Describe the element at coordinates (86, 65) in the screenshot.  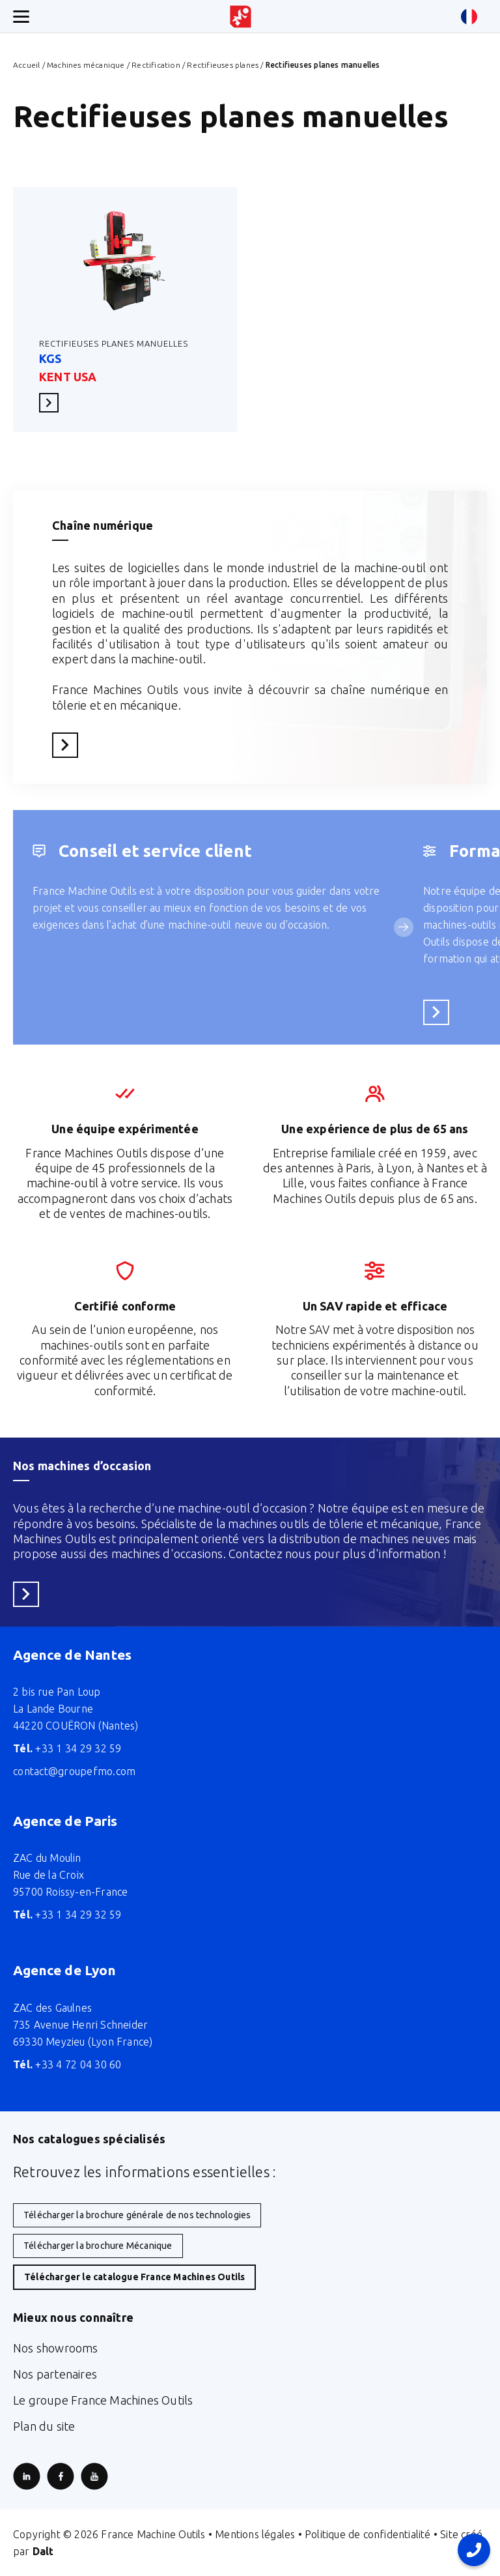
I see `Machines mécanique` at that location.